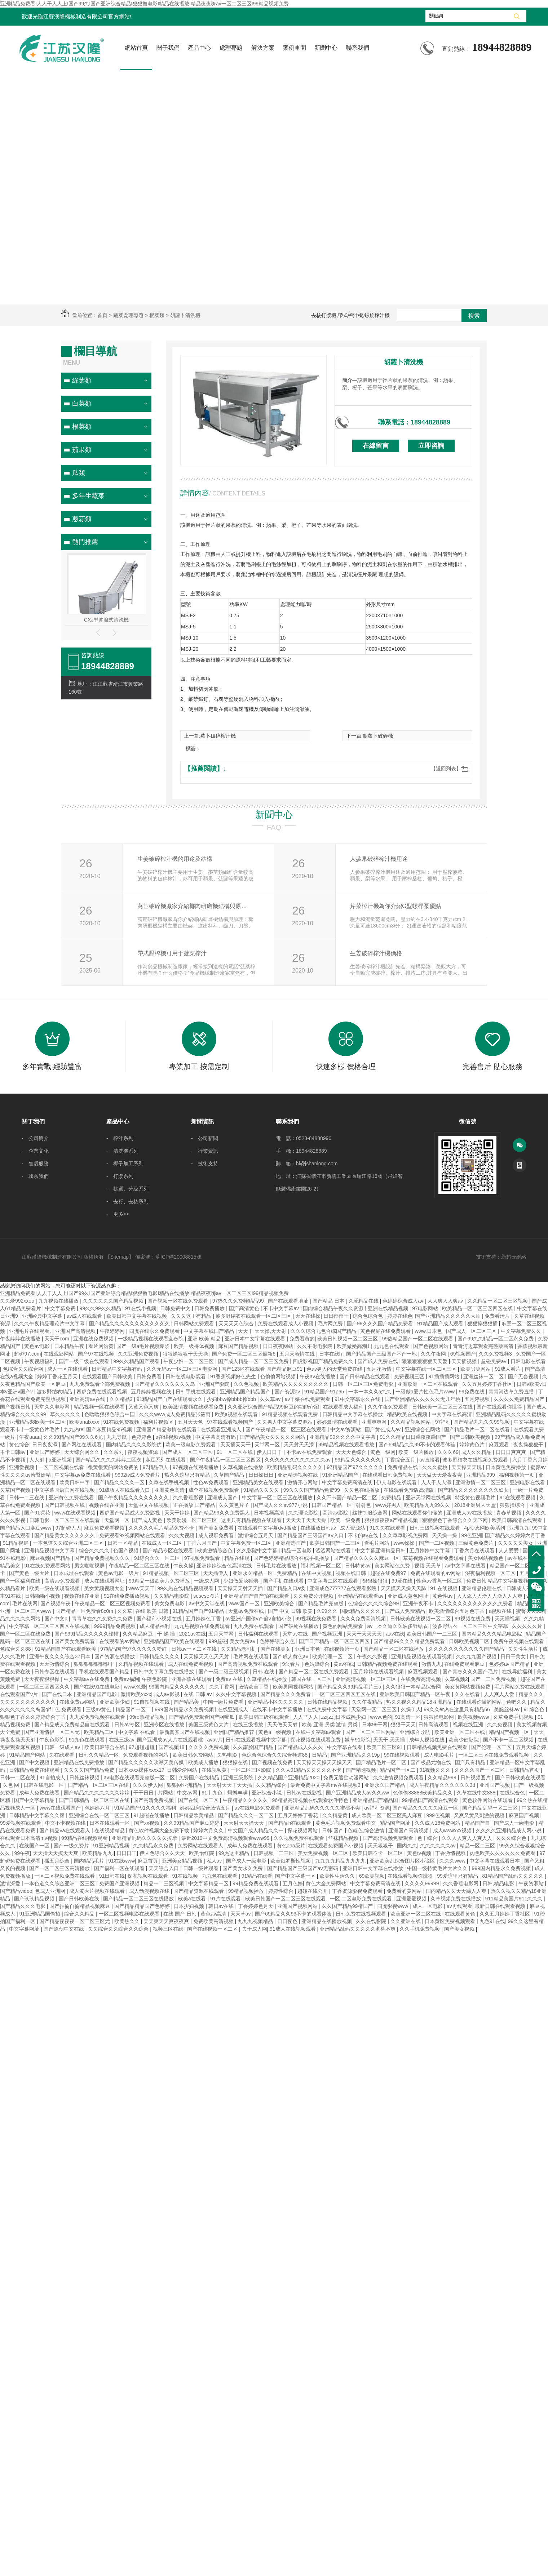 The height and width of the screenshot is (2576, 548). I want to click on 美女网站视频色, so click(486, 1558).